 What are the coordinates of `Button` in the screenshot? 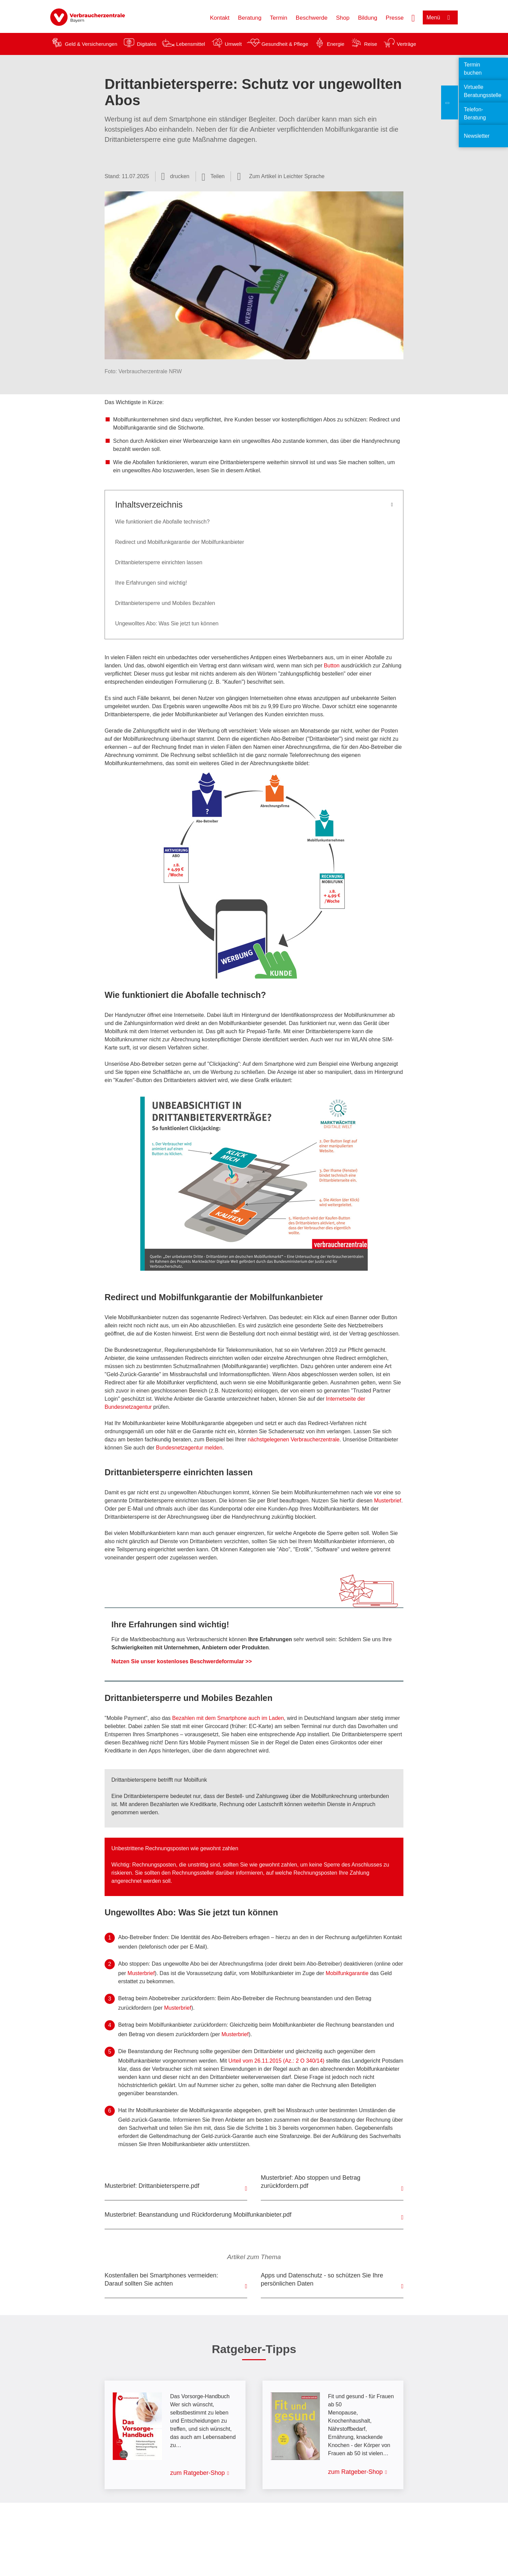 It's located at (332, 665).